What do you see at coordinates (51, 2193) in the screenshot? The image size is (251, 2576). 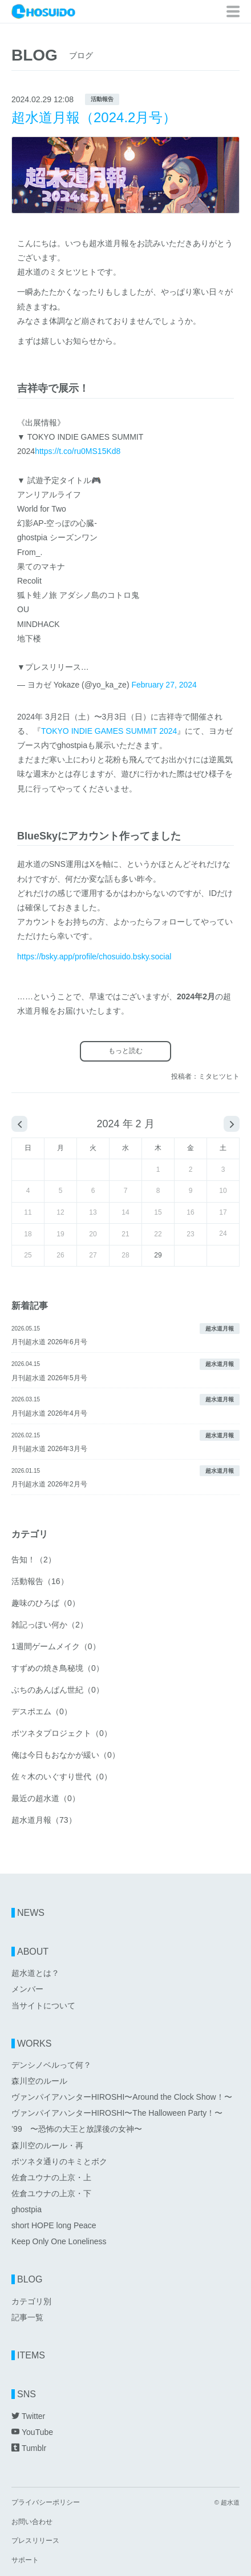 I see `佐倉ユウナの上京・下` at bounding box center [51, 2193].